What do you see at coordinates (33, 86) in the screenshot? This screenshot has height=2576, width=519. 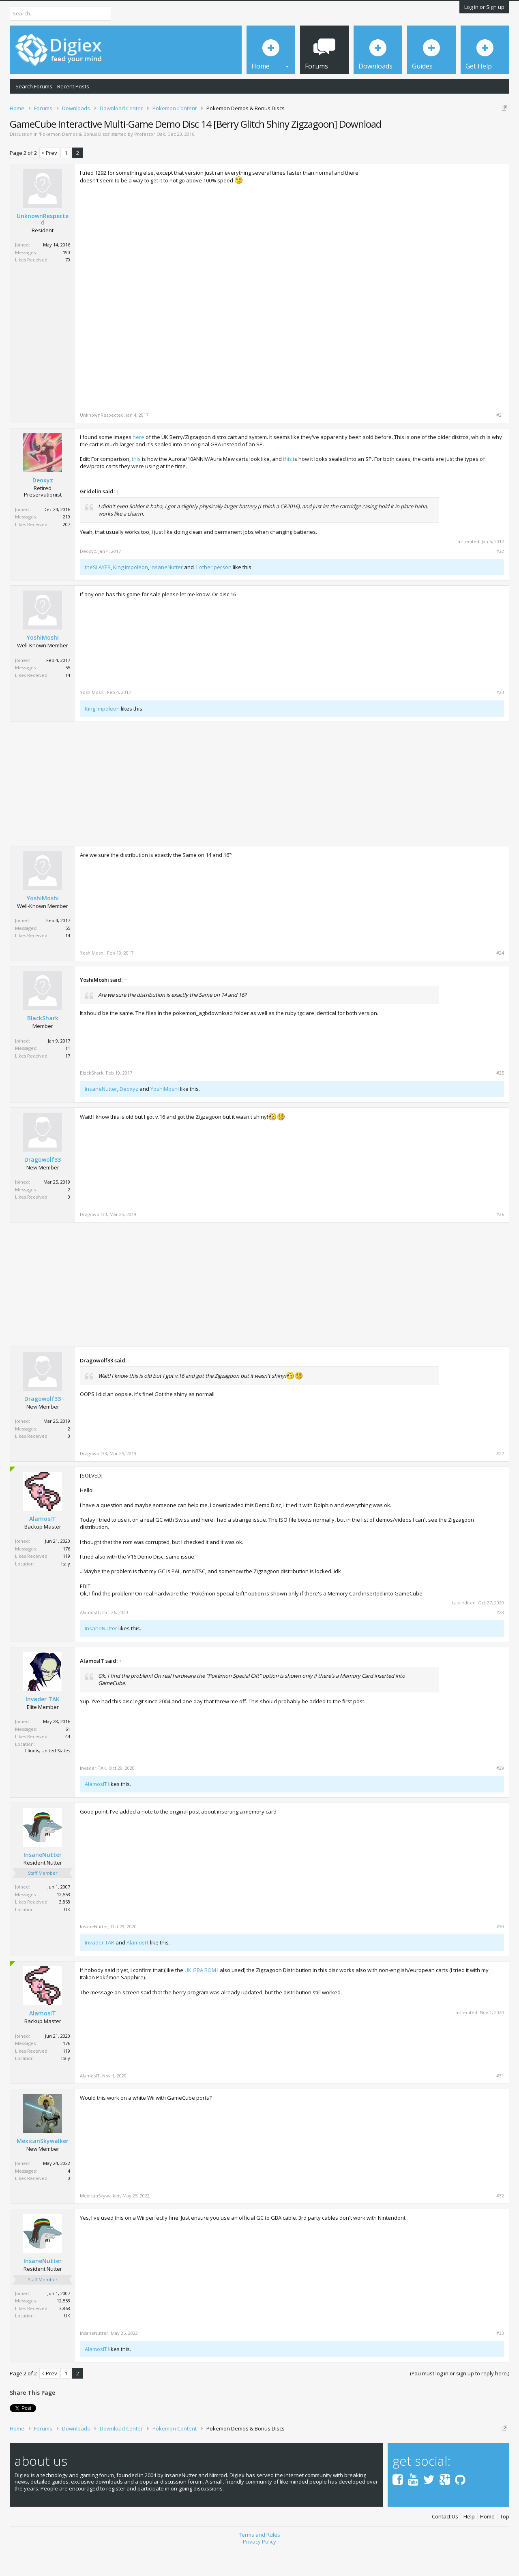 I see `Search Forums` at bounding box center [33, 86].